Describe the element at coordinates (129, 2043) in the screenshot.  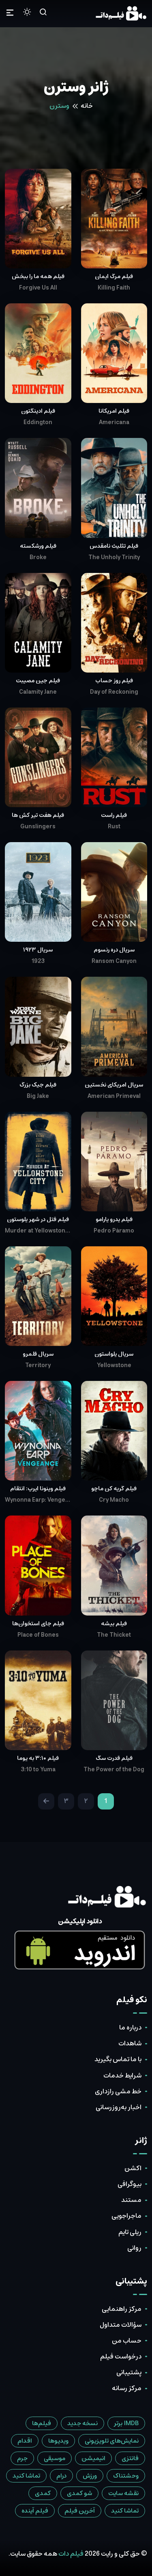
I see `شاهدات` at that location.